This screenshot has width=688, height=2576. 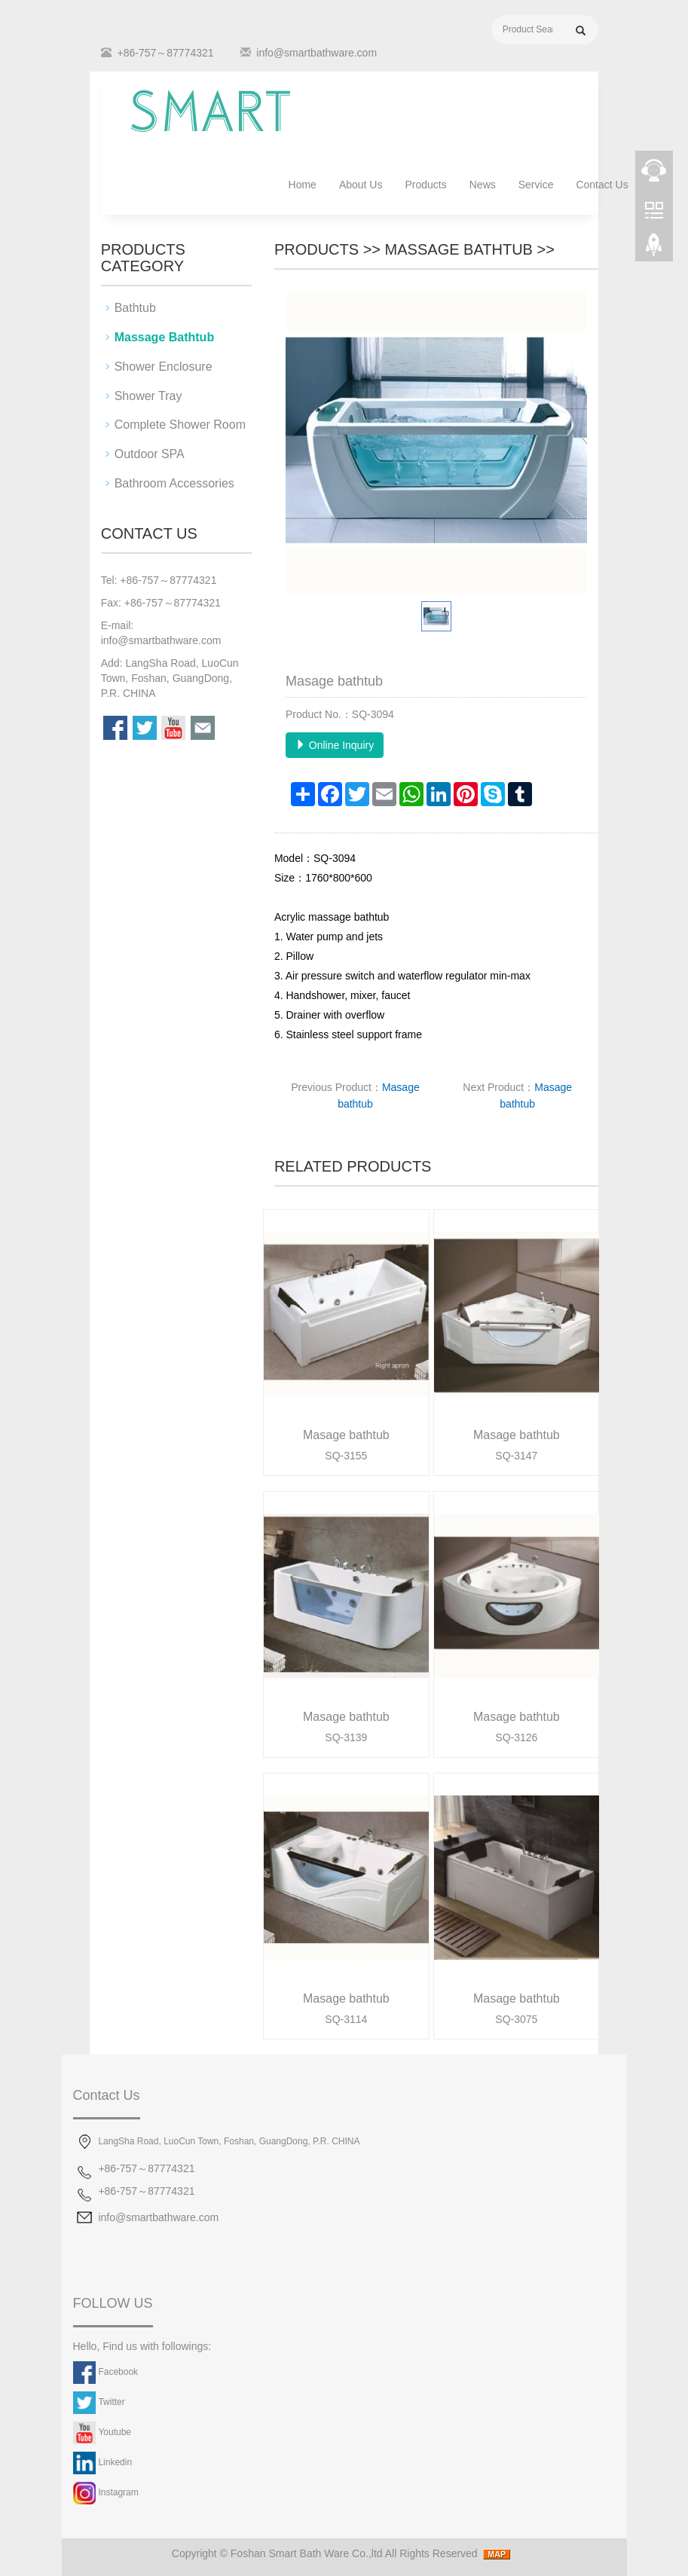 What do you see at coordinates (516, 1456) in the screenshot?
I see `SQ-3147` at bounding box center [516, 1456].